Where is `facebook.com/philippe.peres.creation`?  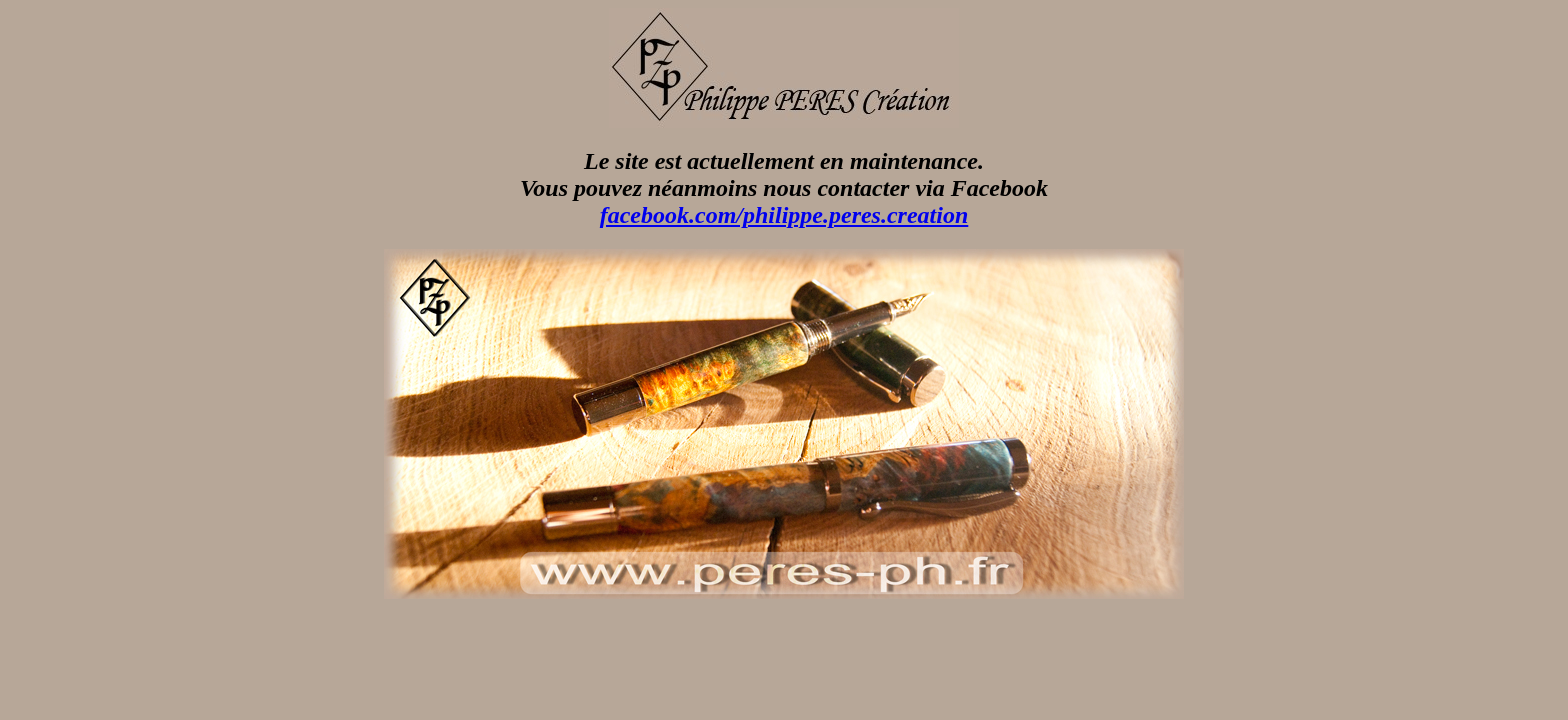
facebook.com/philippe.peres.creation is located at coordinates (784, 215).